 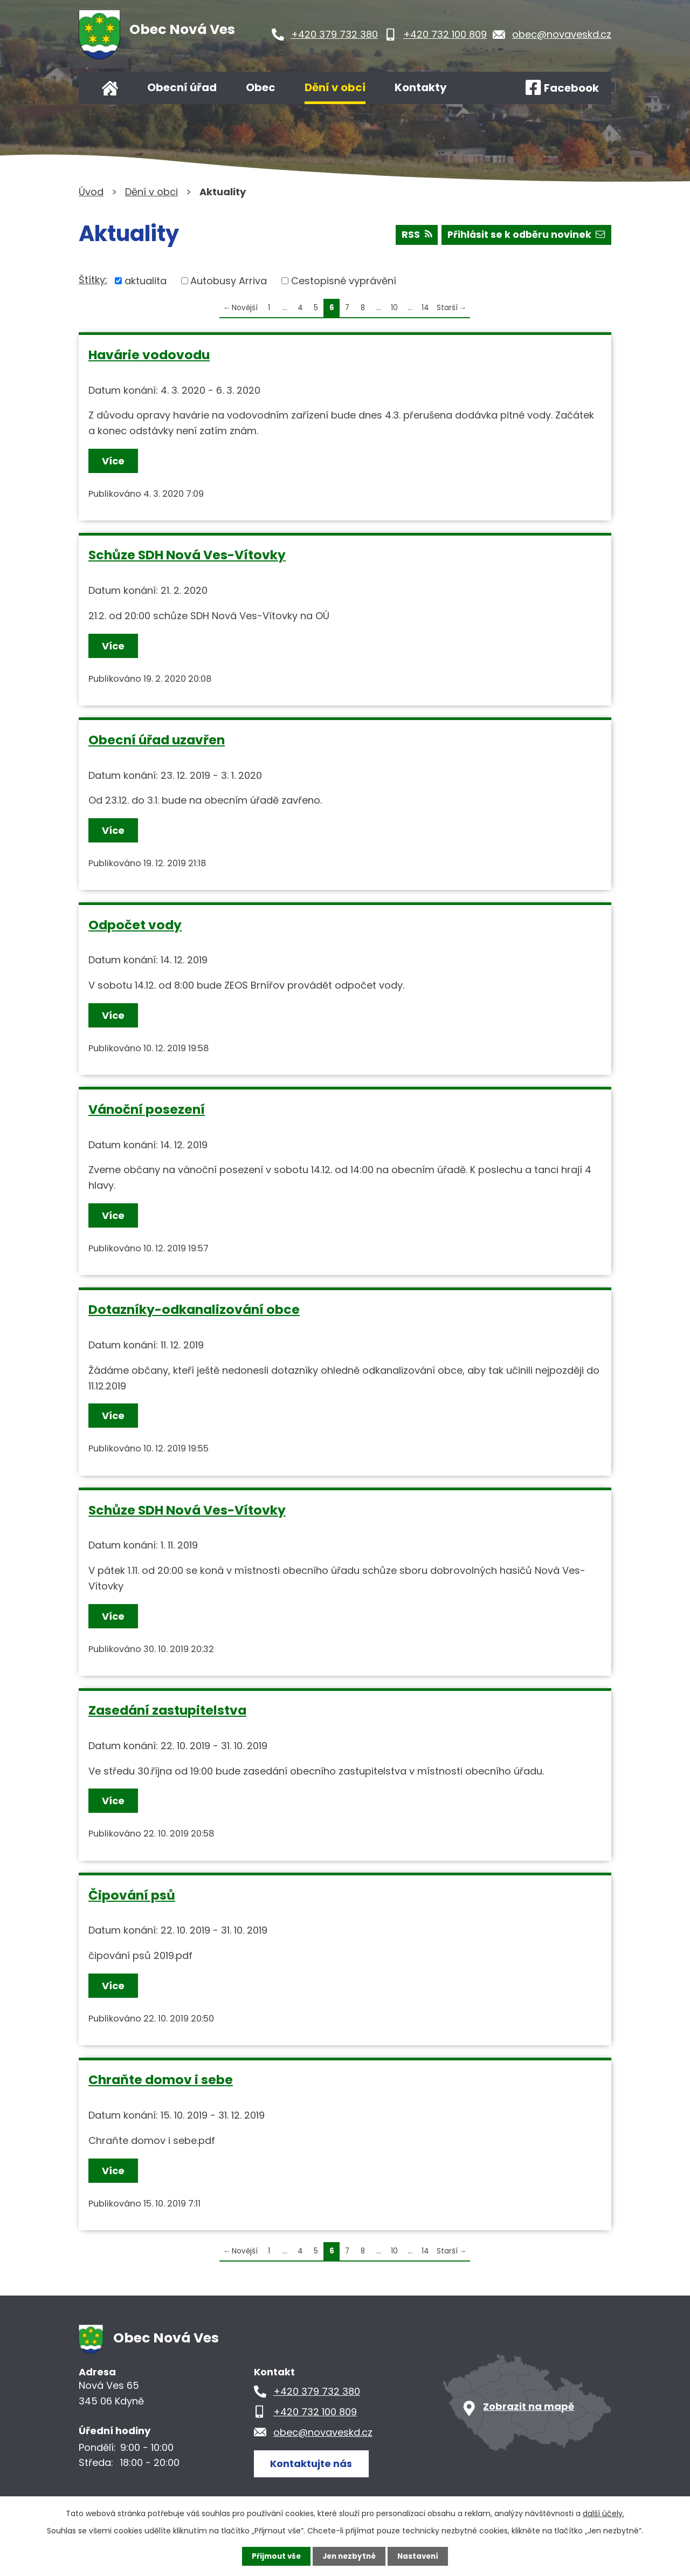 I want to click on Čipování psů, so click(x=131, y=1895).